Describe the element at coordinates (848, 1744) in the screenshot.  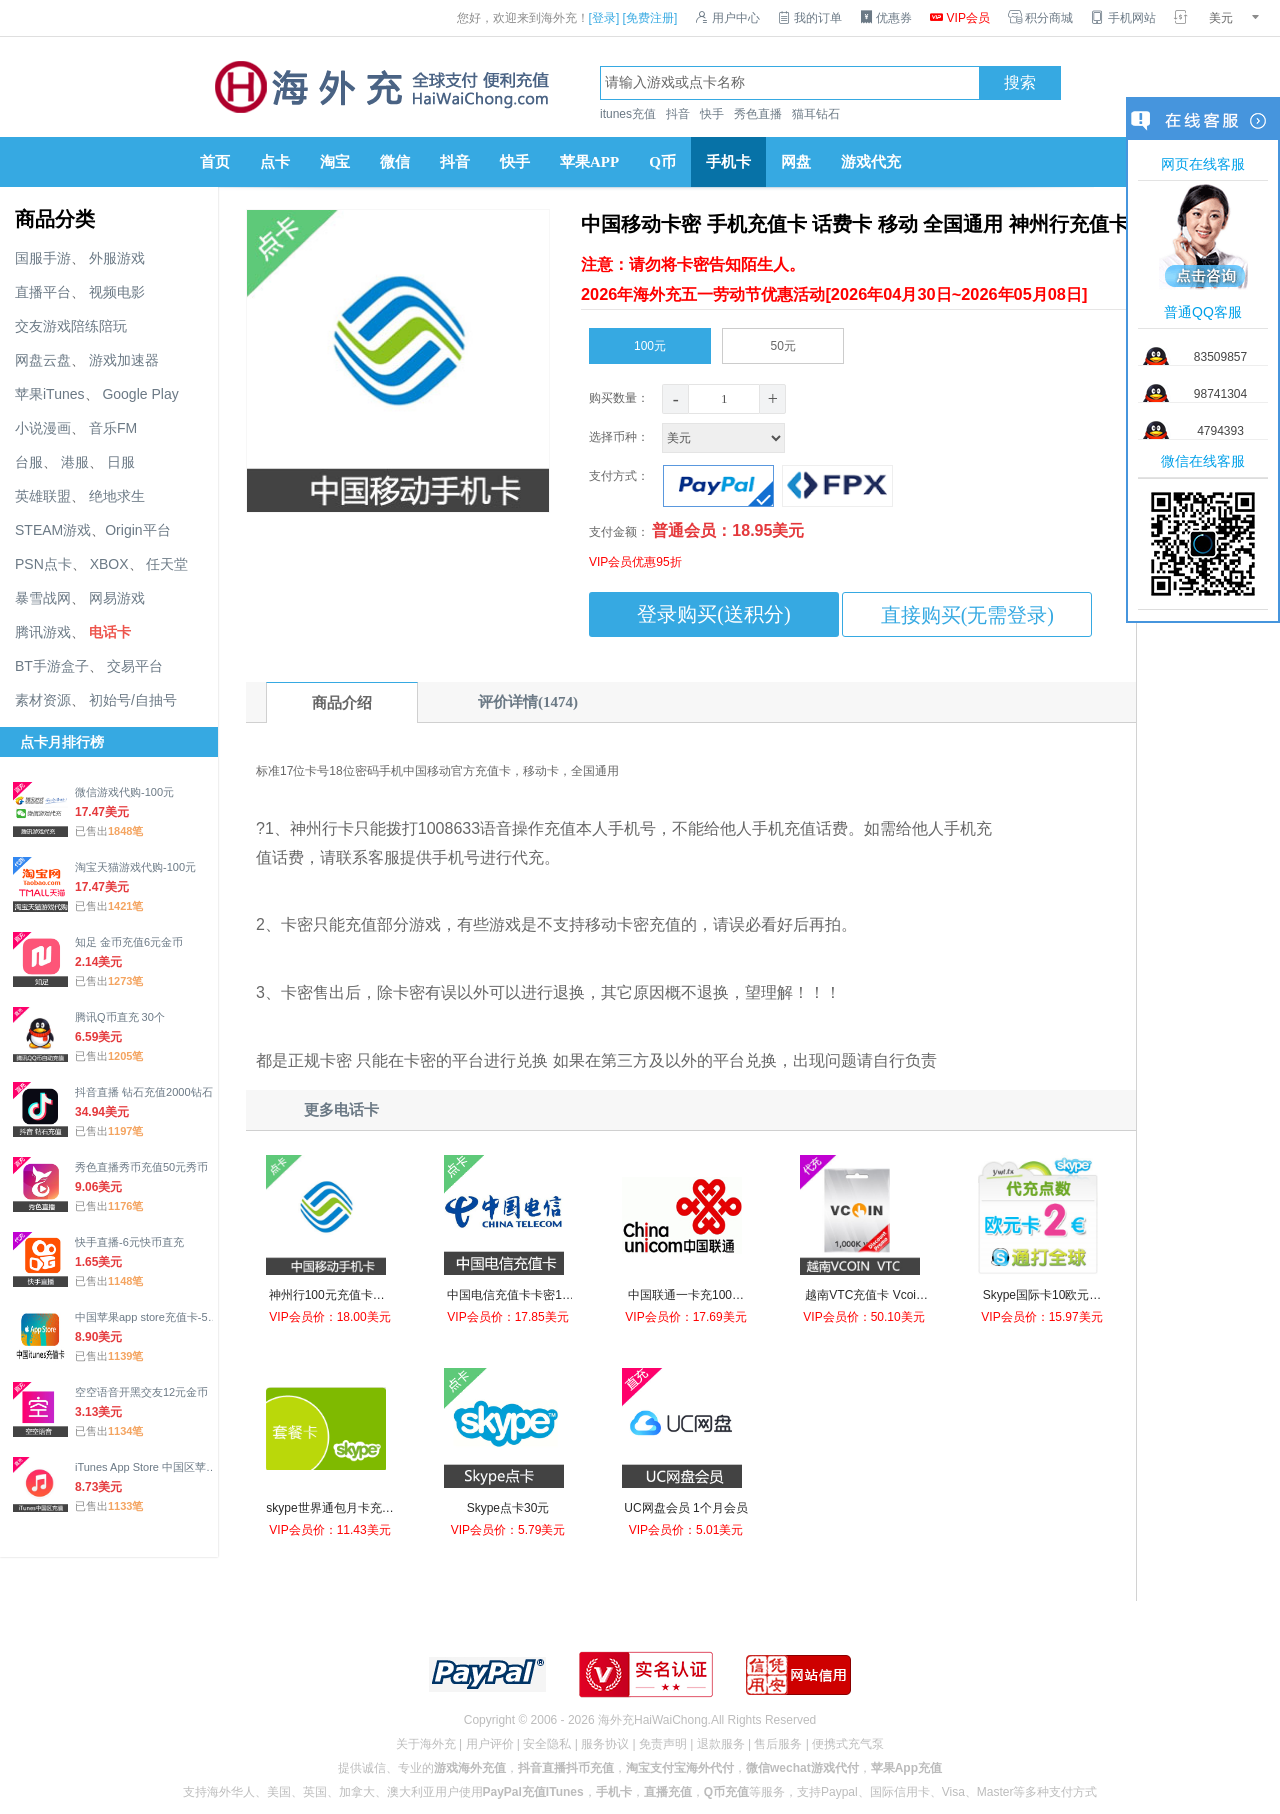
I see `便携式充气泵` at that location.